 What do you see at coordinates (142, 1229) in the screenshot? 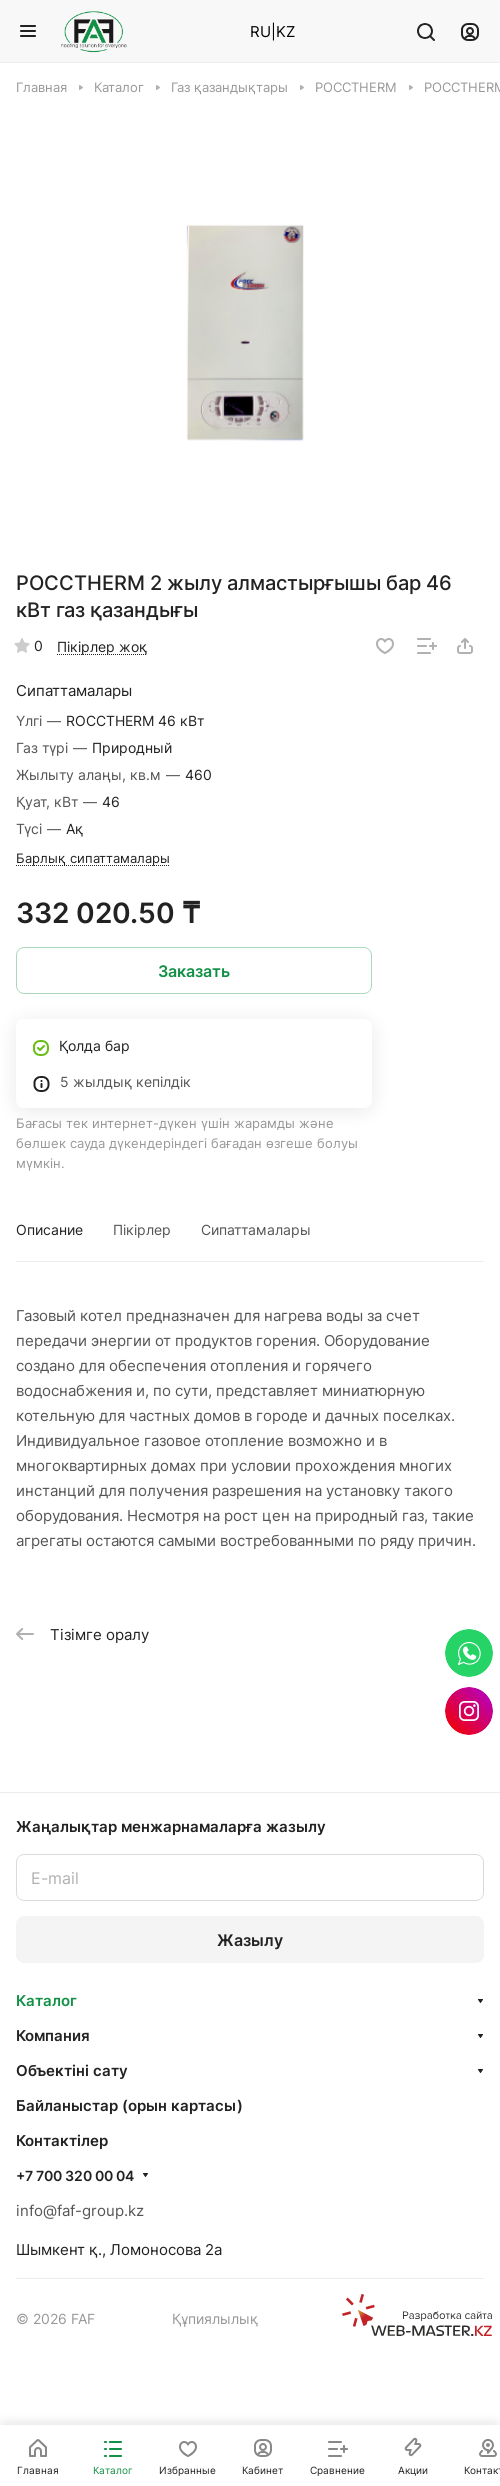
I see `Пікірлер` at bounding box center [142, 1229].